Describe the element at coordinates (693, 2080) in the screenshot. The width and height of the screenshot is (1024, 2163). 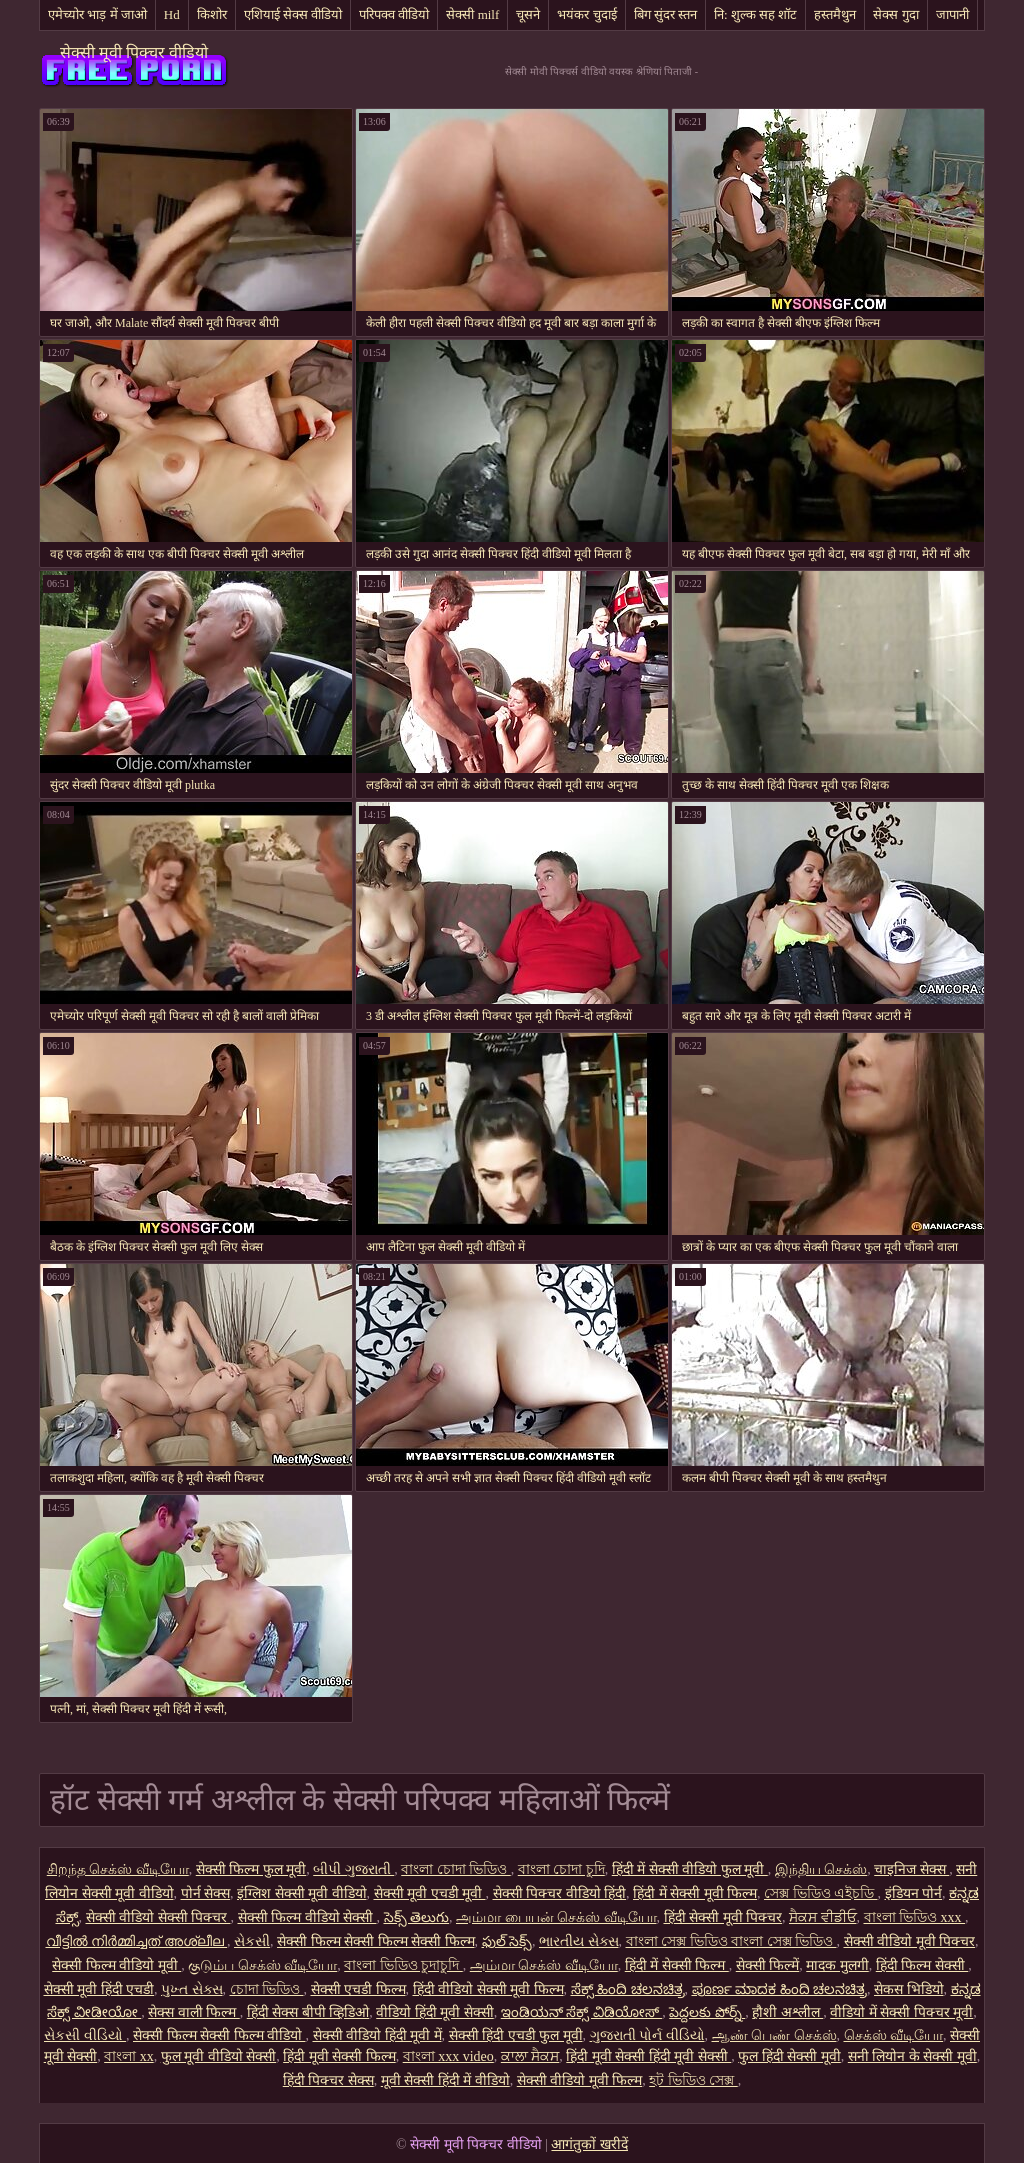
I see `হট ভিডিও সেক্স` at that location.